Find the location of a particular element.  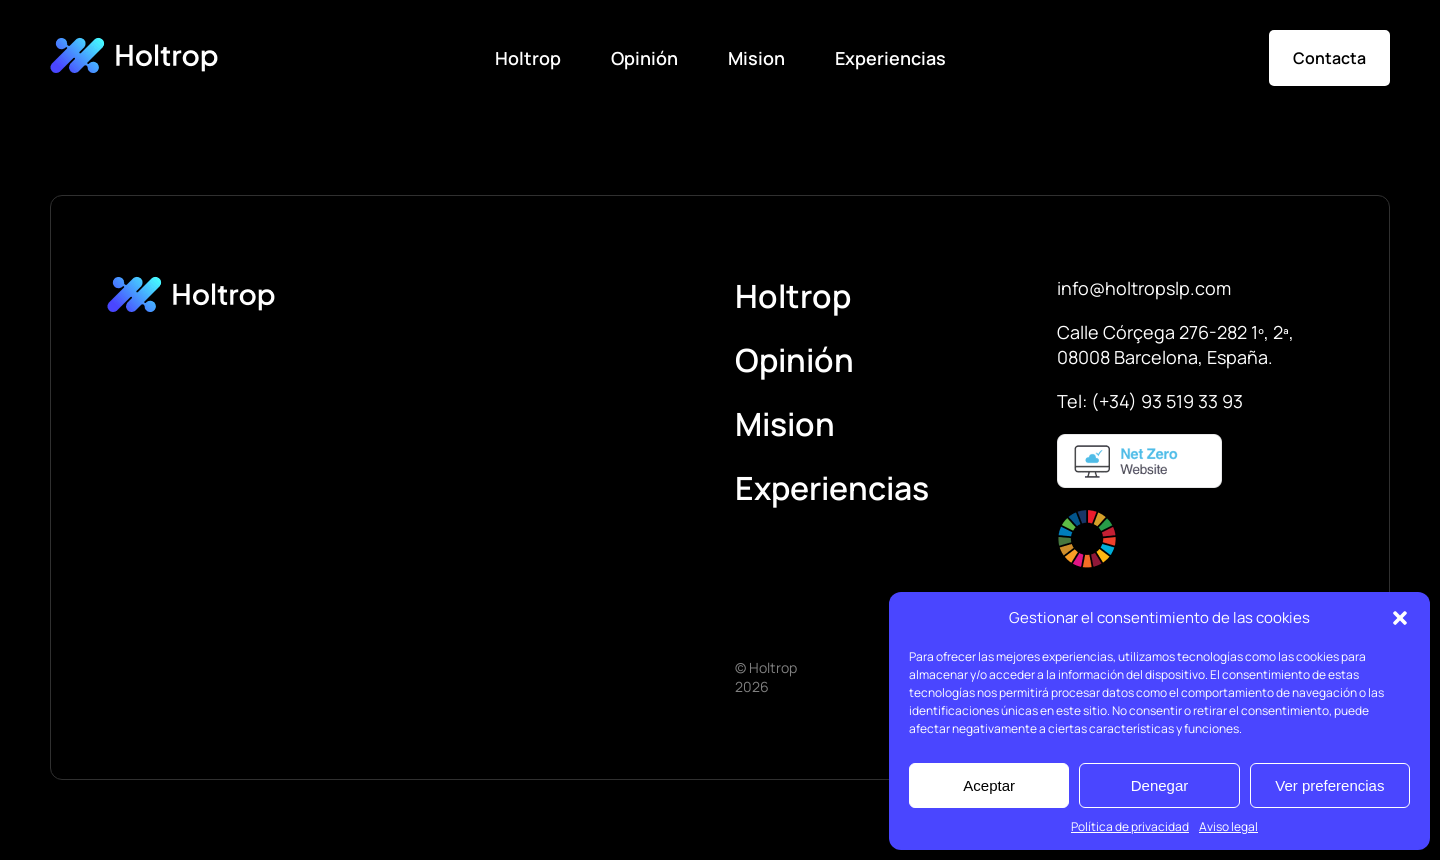

Política de privacidad is located at coordinates (1130, 826).